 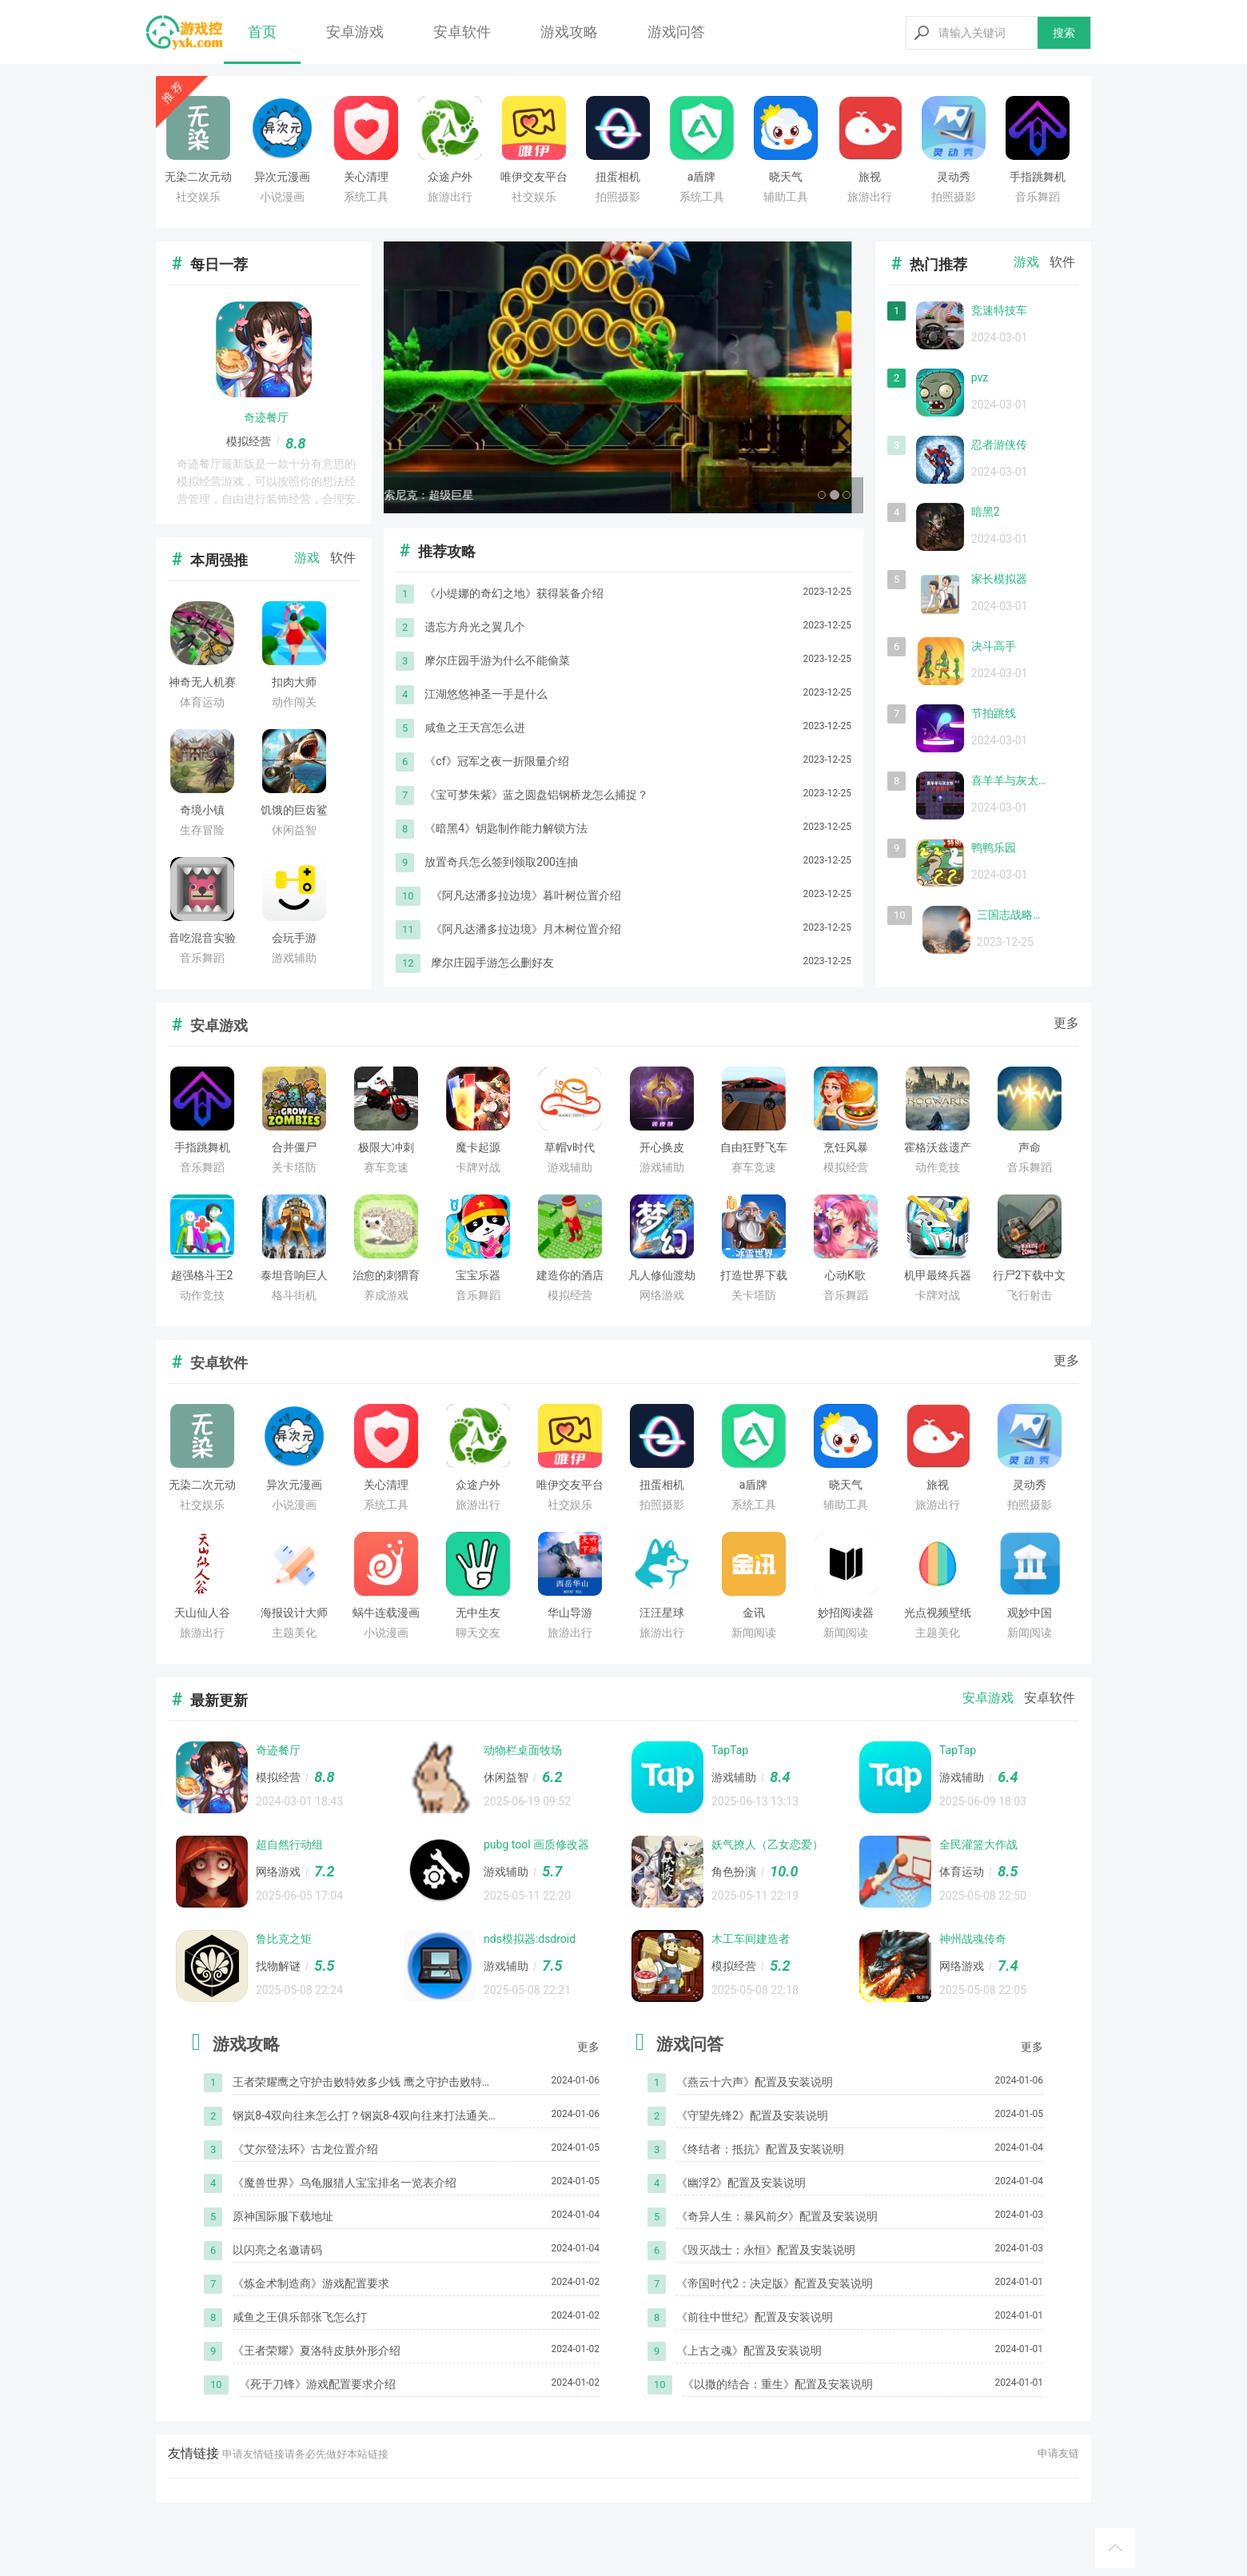 What do you see at coordinates (262, 31) in the screenshot?
I see `首页` at bounding box center [262, 31].